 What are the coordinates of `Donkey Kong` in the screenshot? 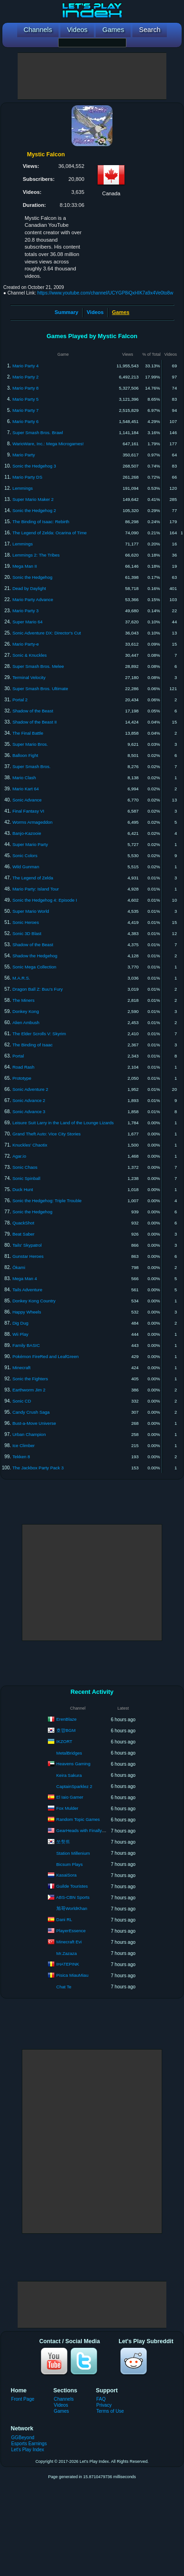 It's located at (26, 1011).